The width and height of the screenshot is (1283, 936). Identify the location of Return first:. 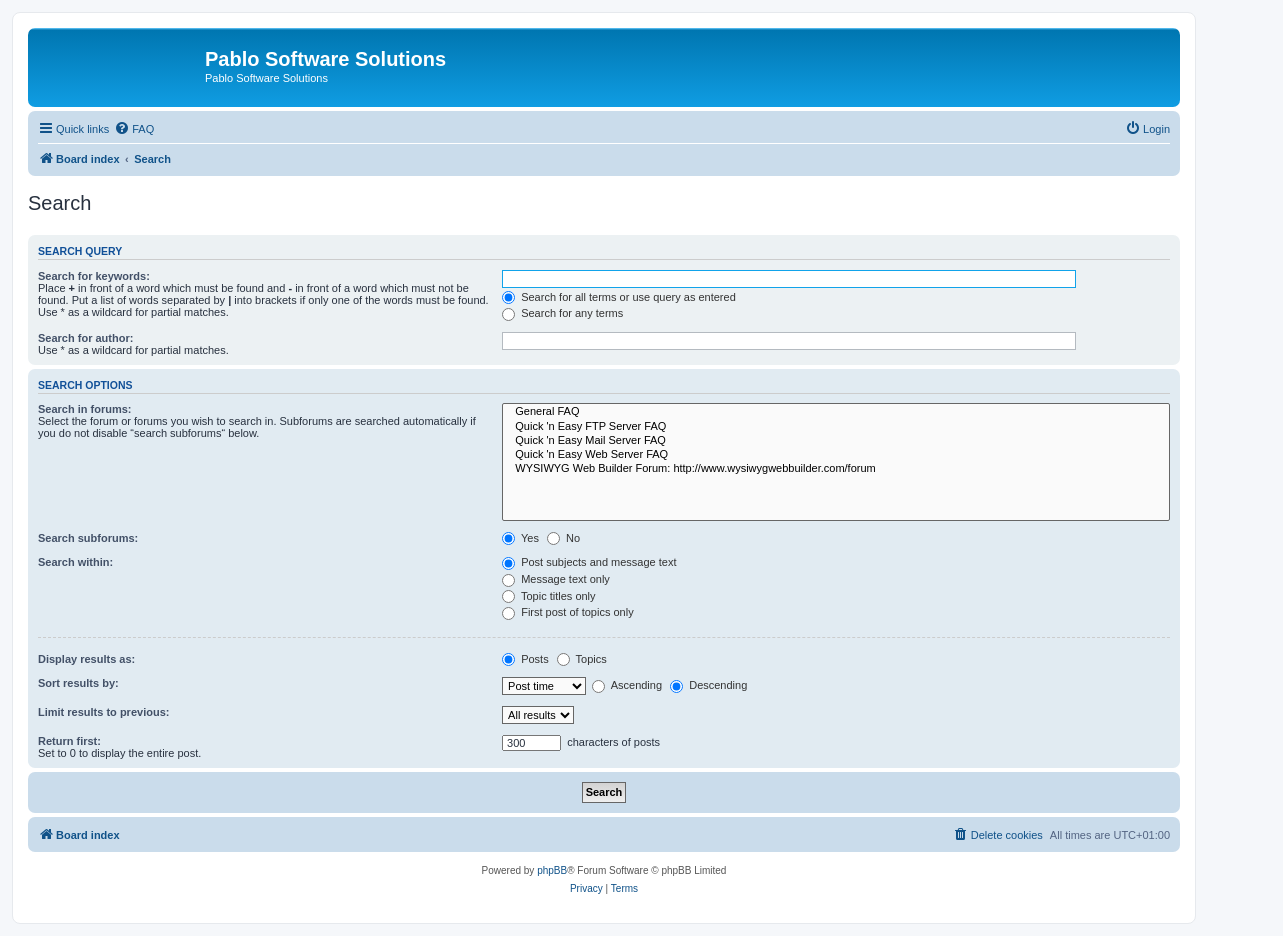
(69, 741).